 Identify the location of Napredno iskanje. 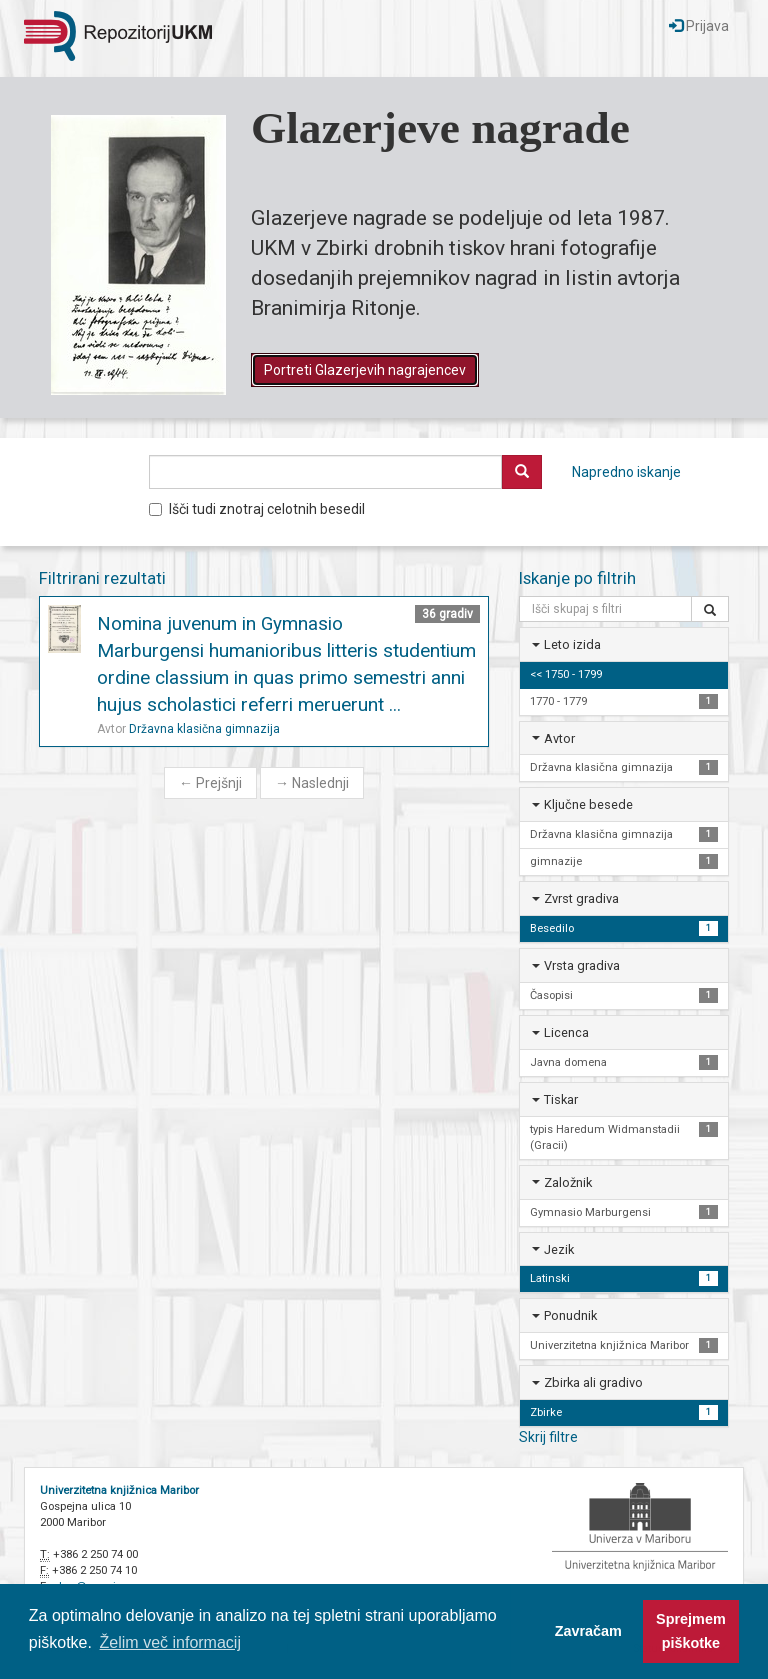
(626, 472).